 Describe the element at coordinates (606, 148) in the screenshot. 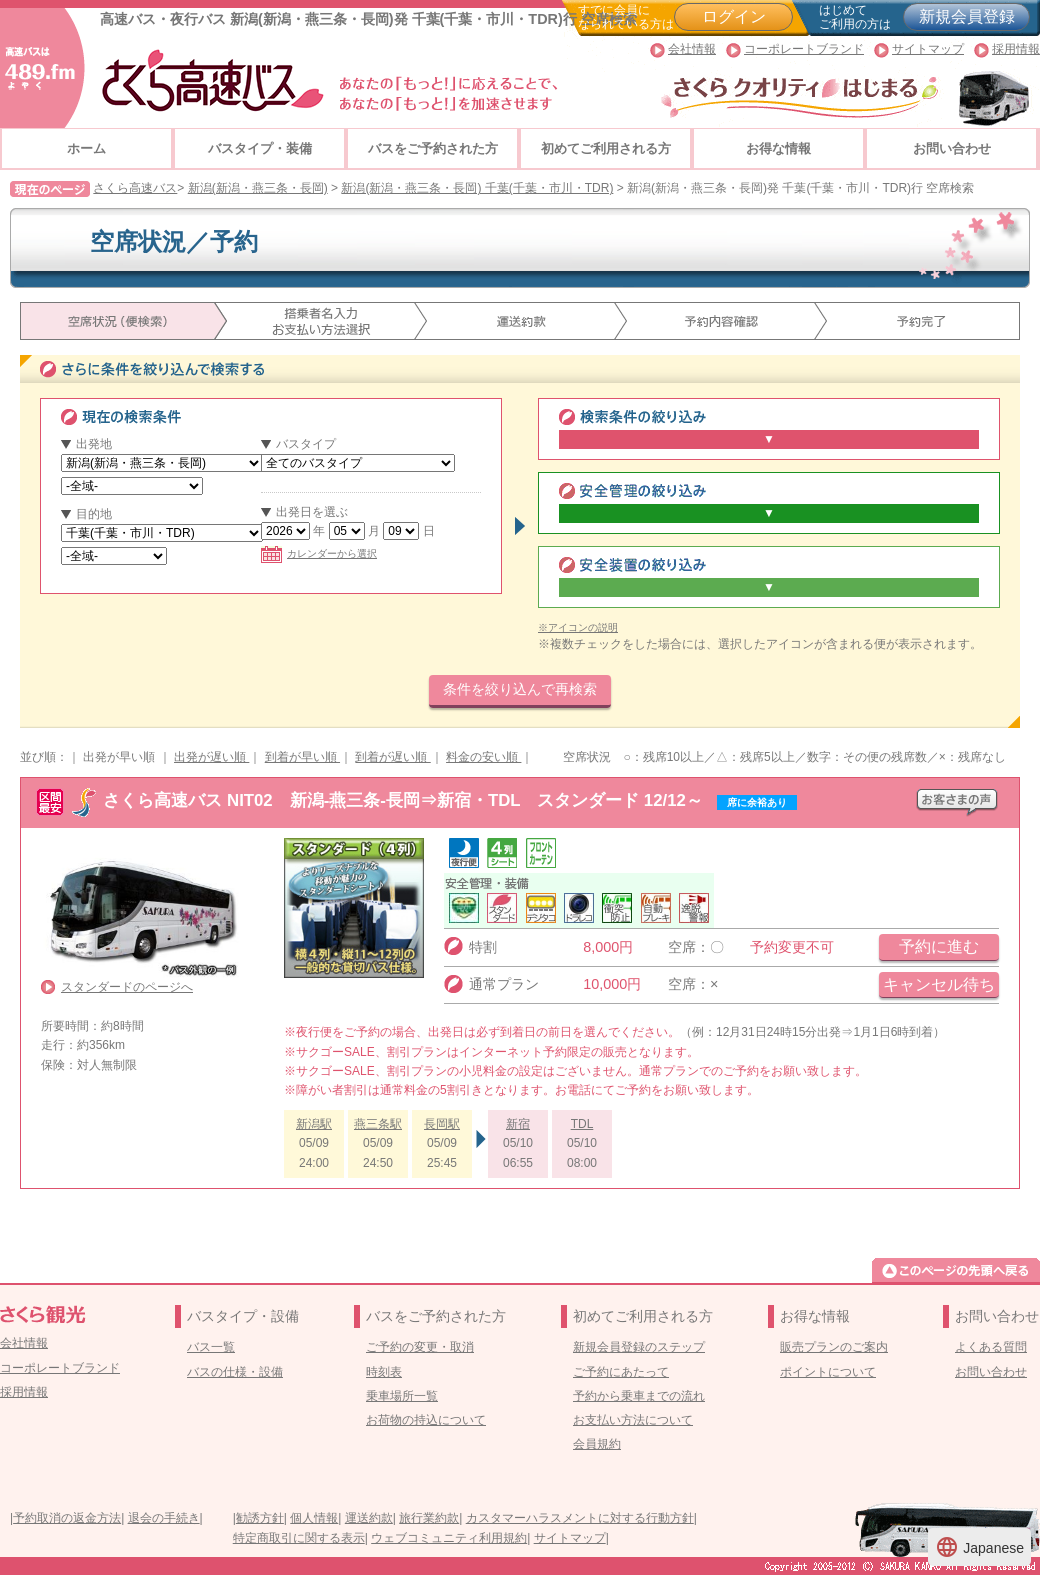

I see `初めてご利用される方` at that location.